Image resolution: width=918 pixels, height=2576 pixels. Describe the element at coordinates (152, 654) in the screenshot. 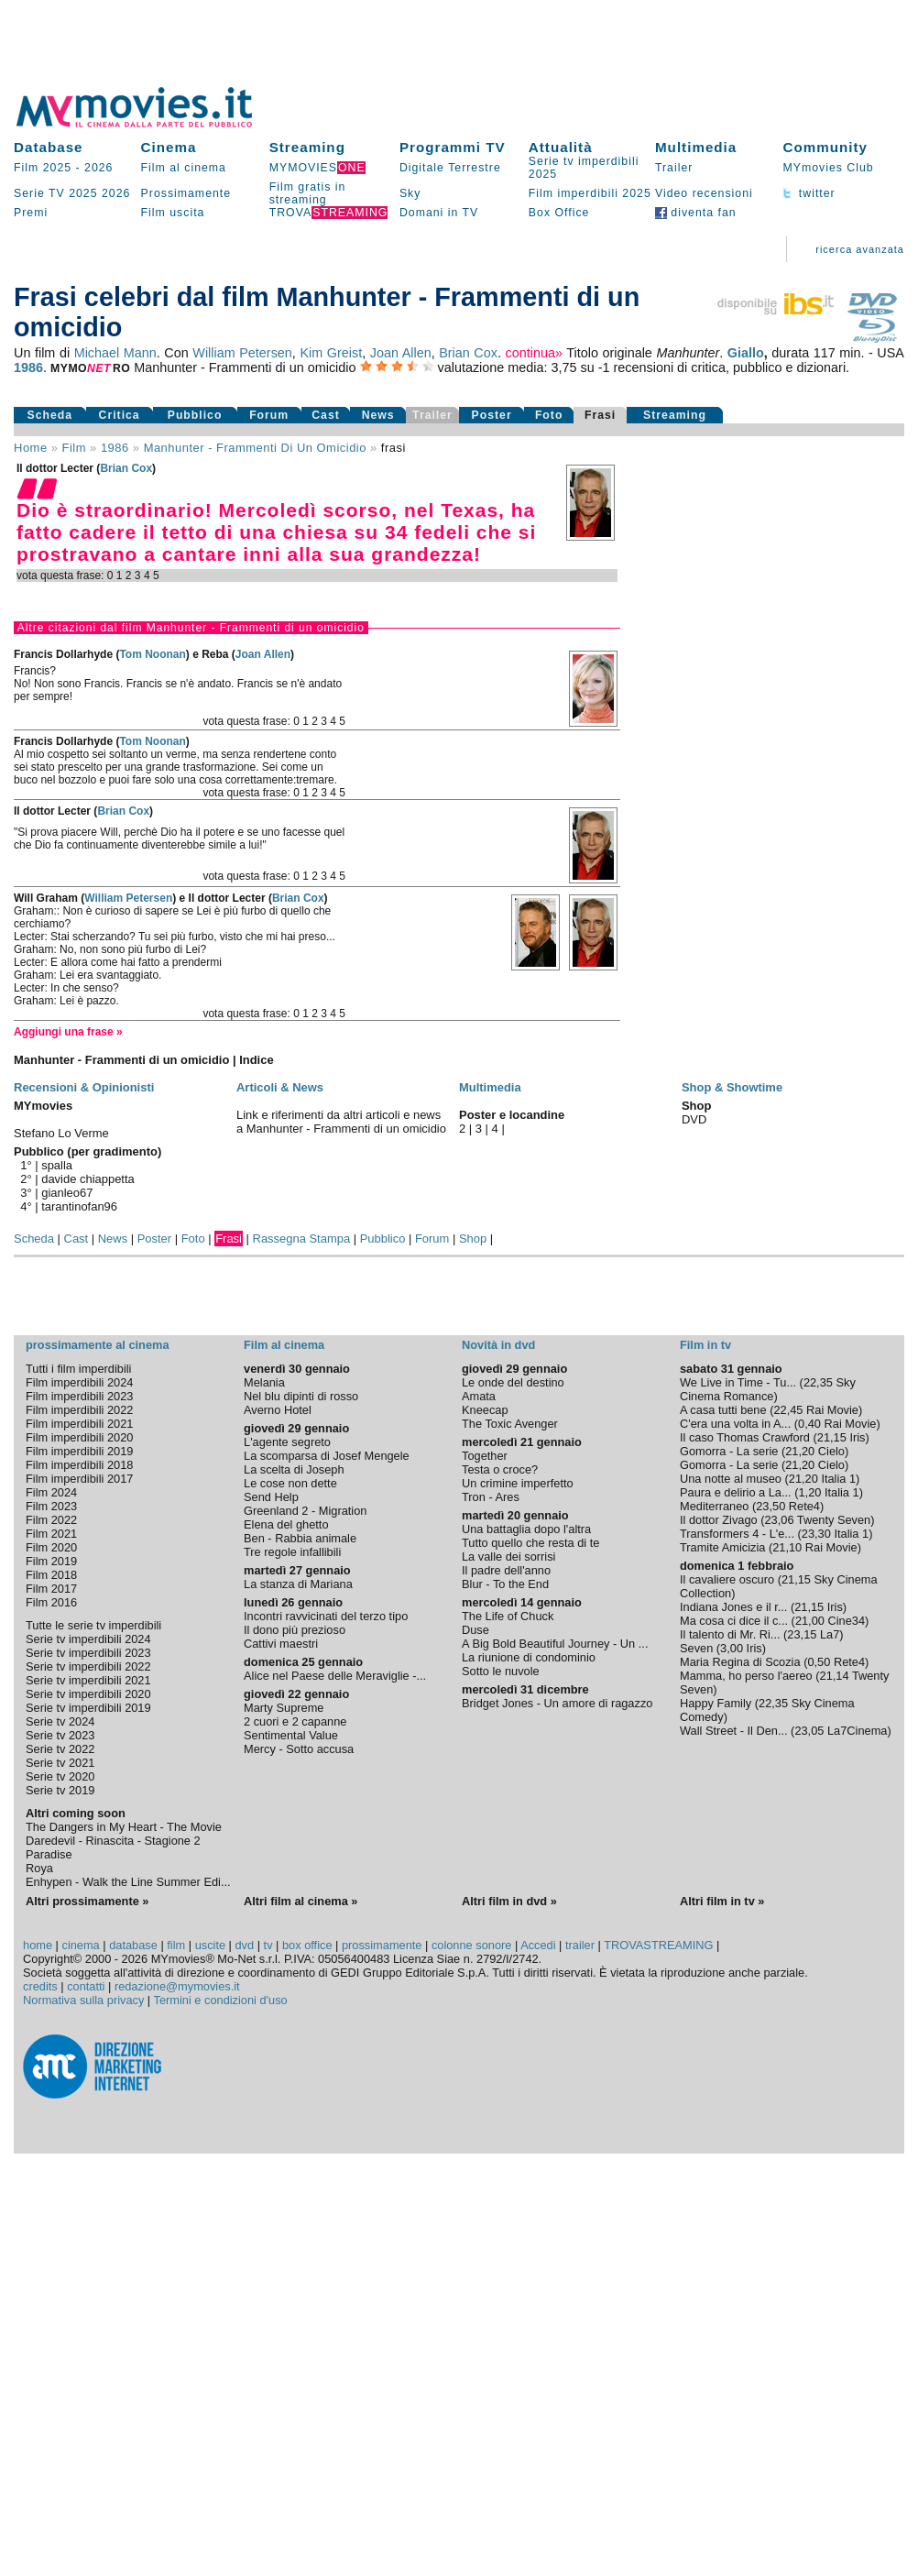

I see `Tom Noonan` at that location.